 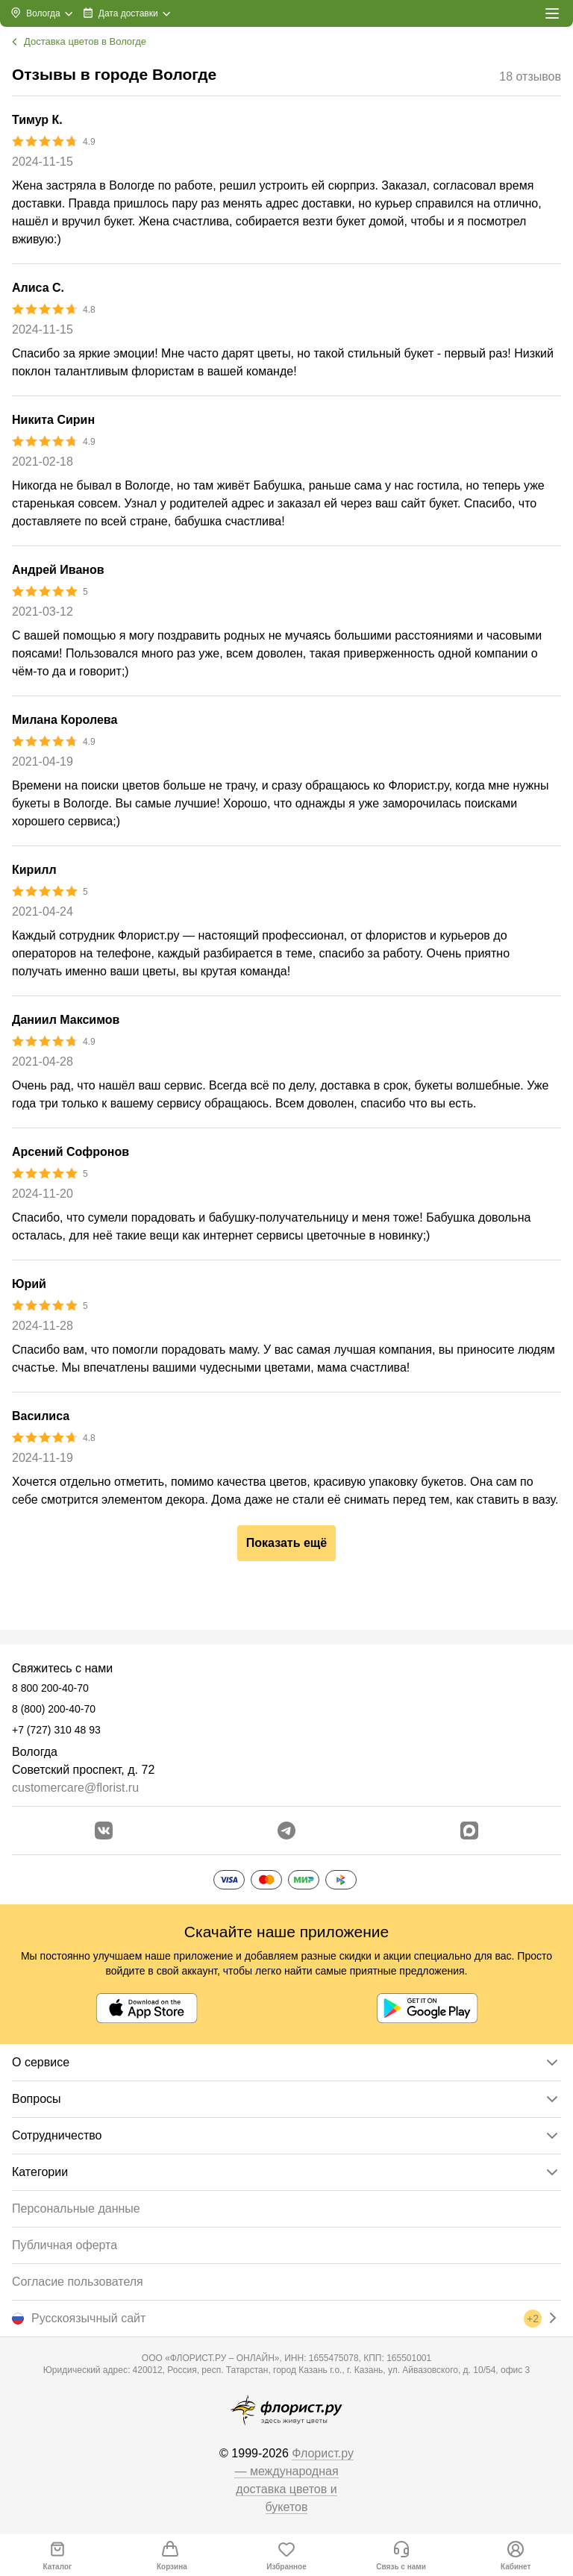 What do you see at coordinates (286, 1830) in the screenshot?
I see `[Открыть телеграм бота]` at bounding box center [286, 1830].